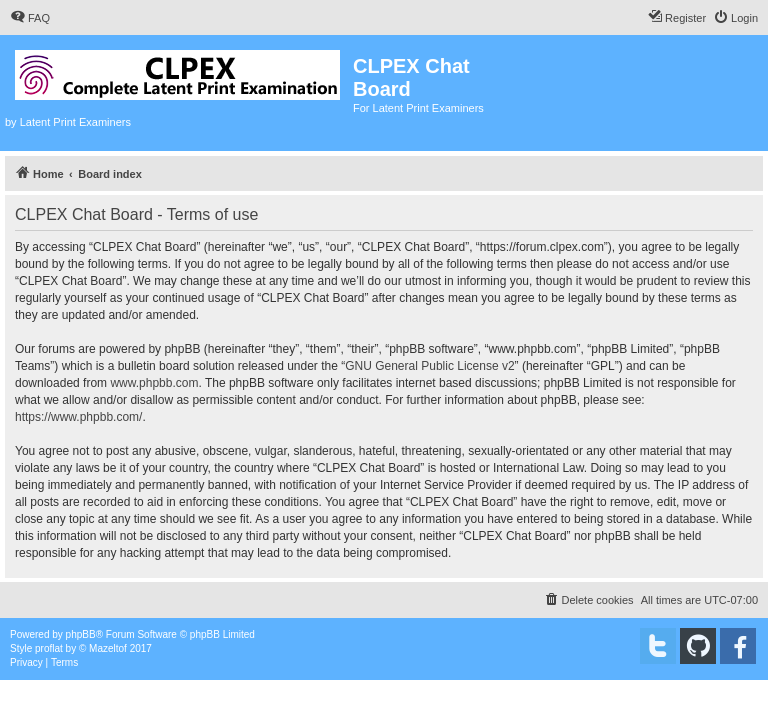 Image resolution: width=768 pixels, height=727 pixels. I want to click on proflat, so click(49, 648).